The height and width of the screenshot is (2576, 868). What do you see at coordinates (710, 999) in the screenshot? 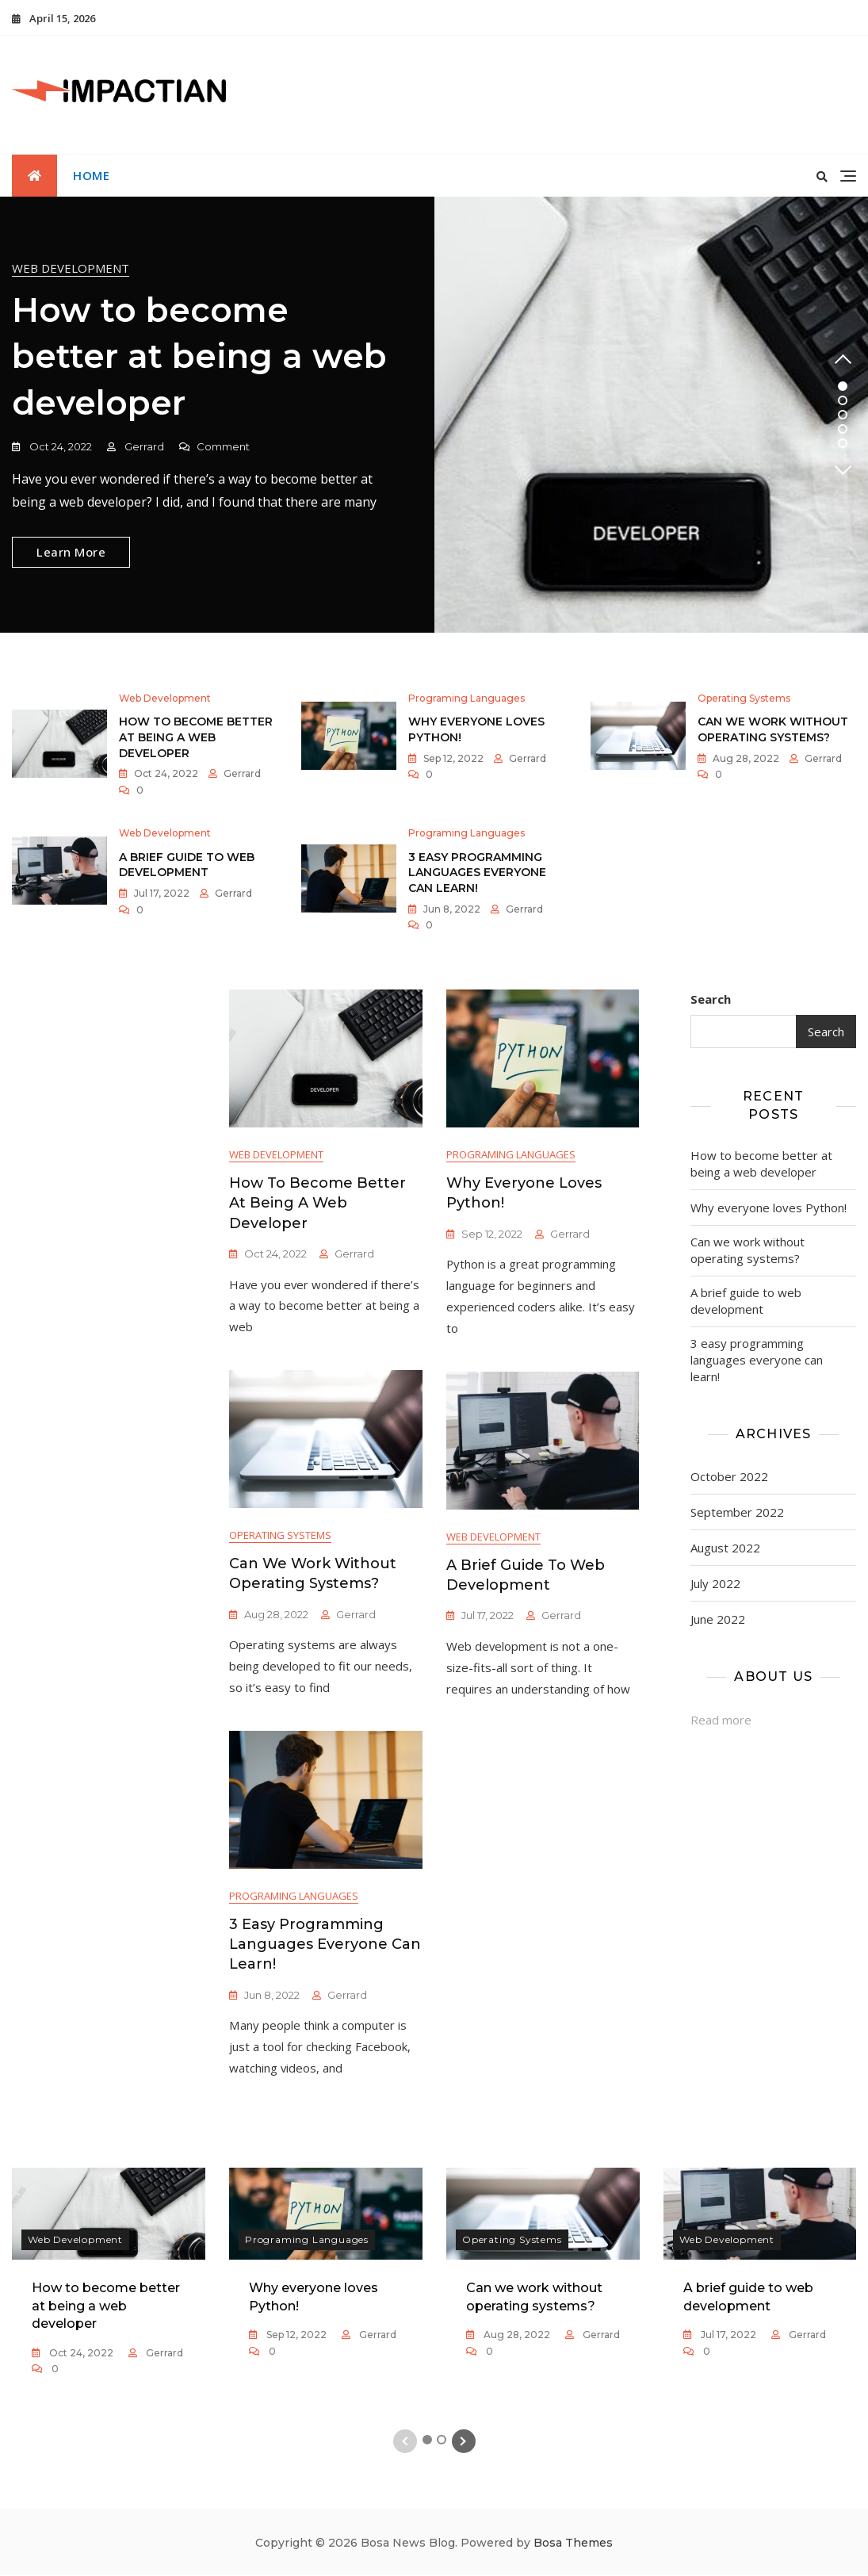
I see `Search` at bounding box center [710, 999].